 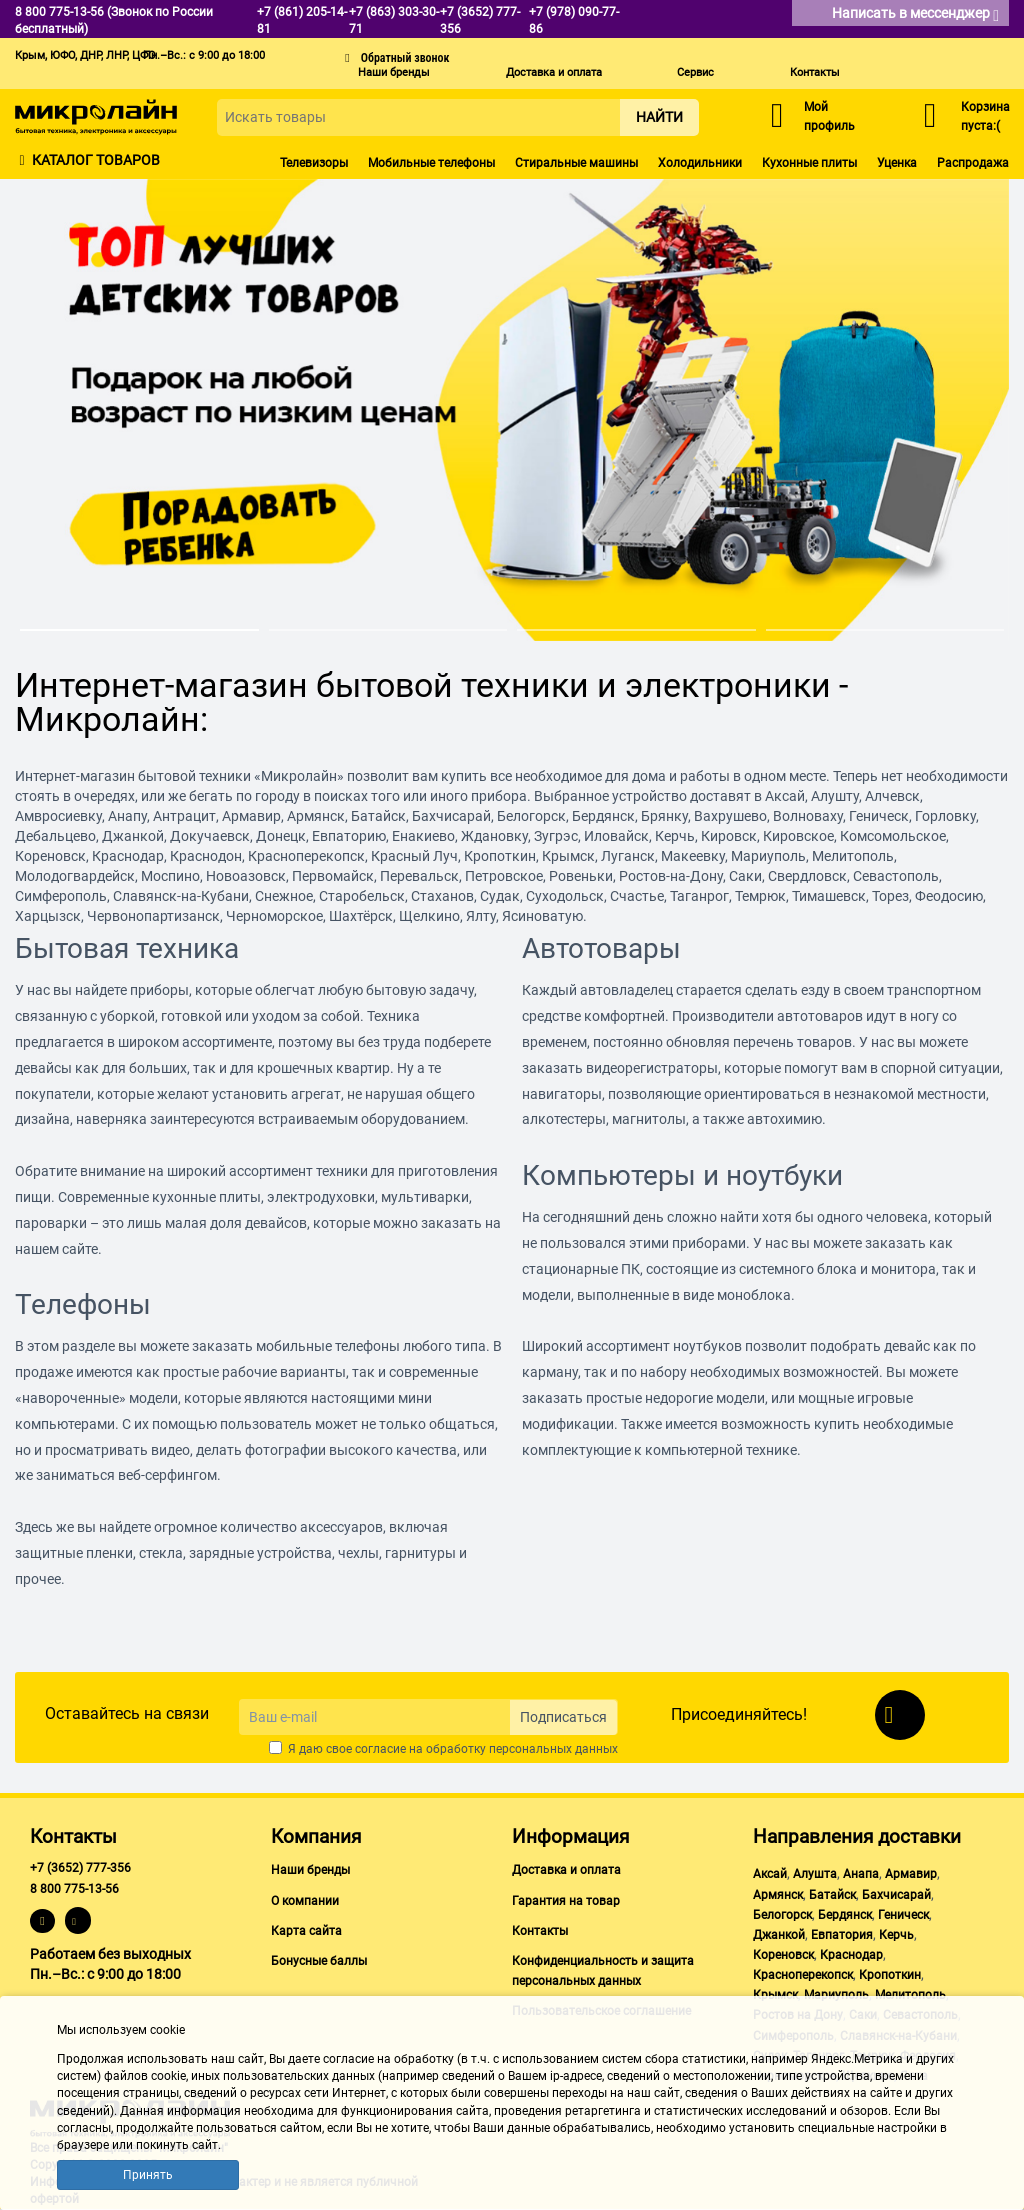 I want to click on Гарантия на товар, so click(x=566, y=1901).